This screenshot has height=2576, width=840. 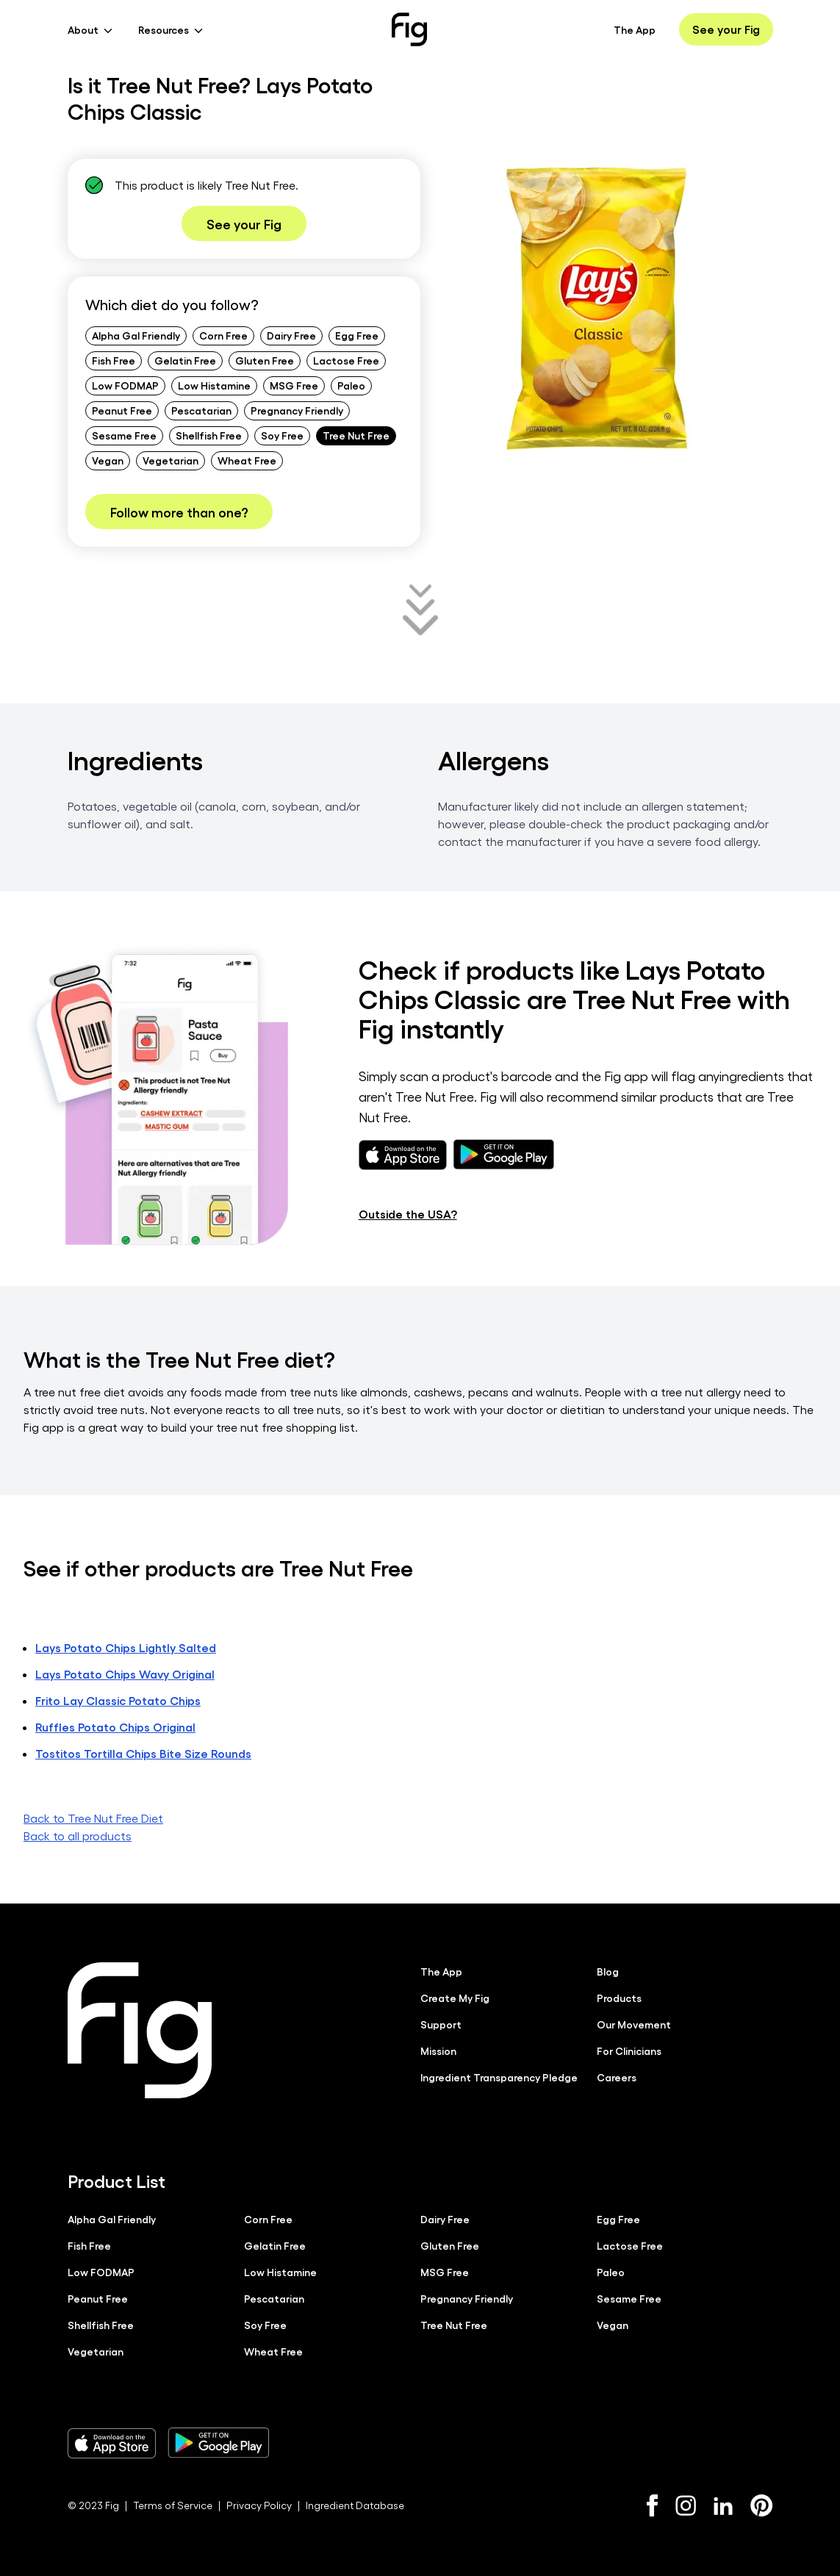 What do you see at coordinates (356, 435) in the screenshot?
I see `Tree Nut Free` at bounding box center [356, 435].